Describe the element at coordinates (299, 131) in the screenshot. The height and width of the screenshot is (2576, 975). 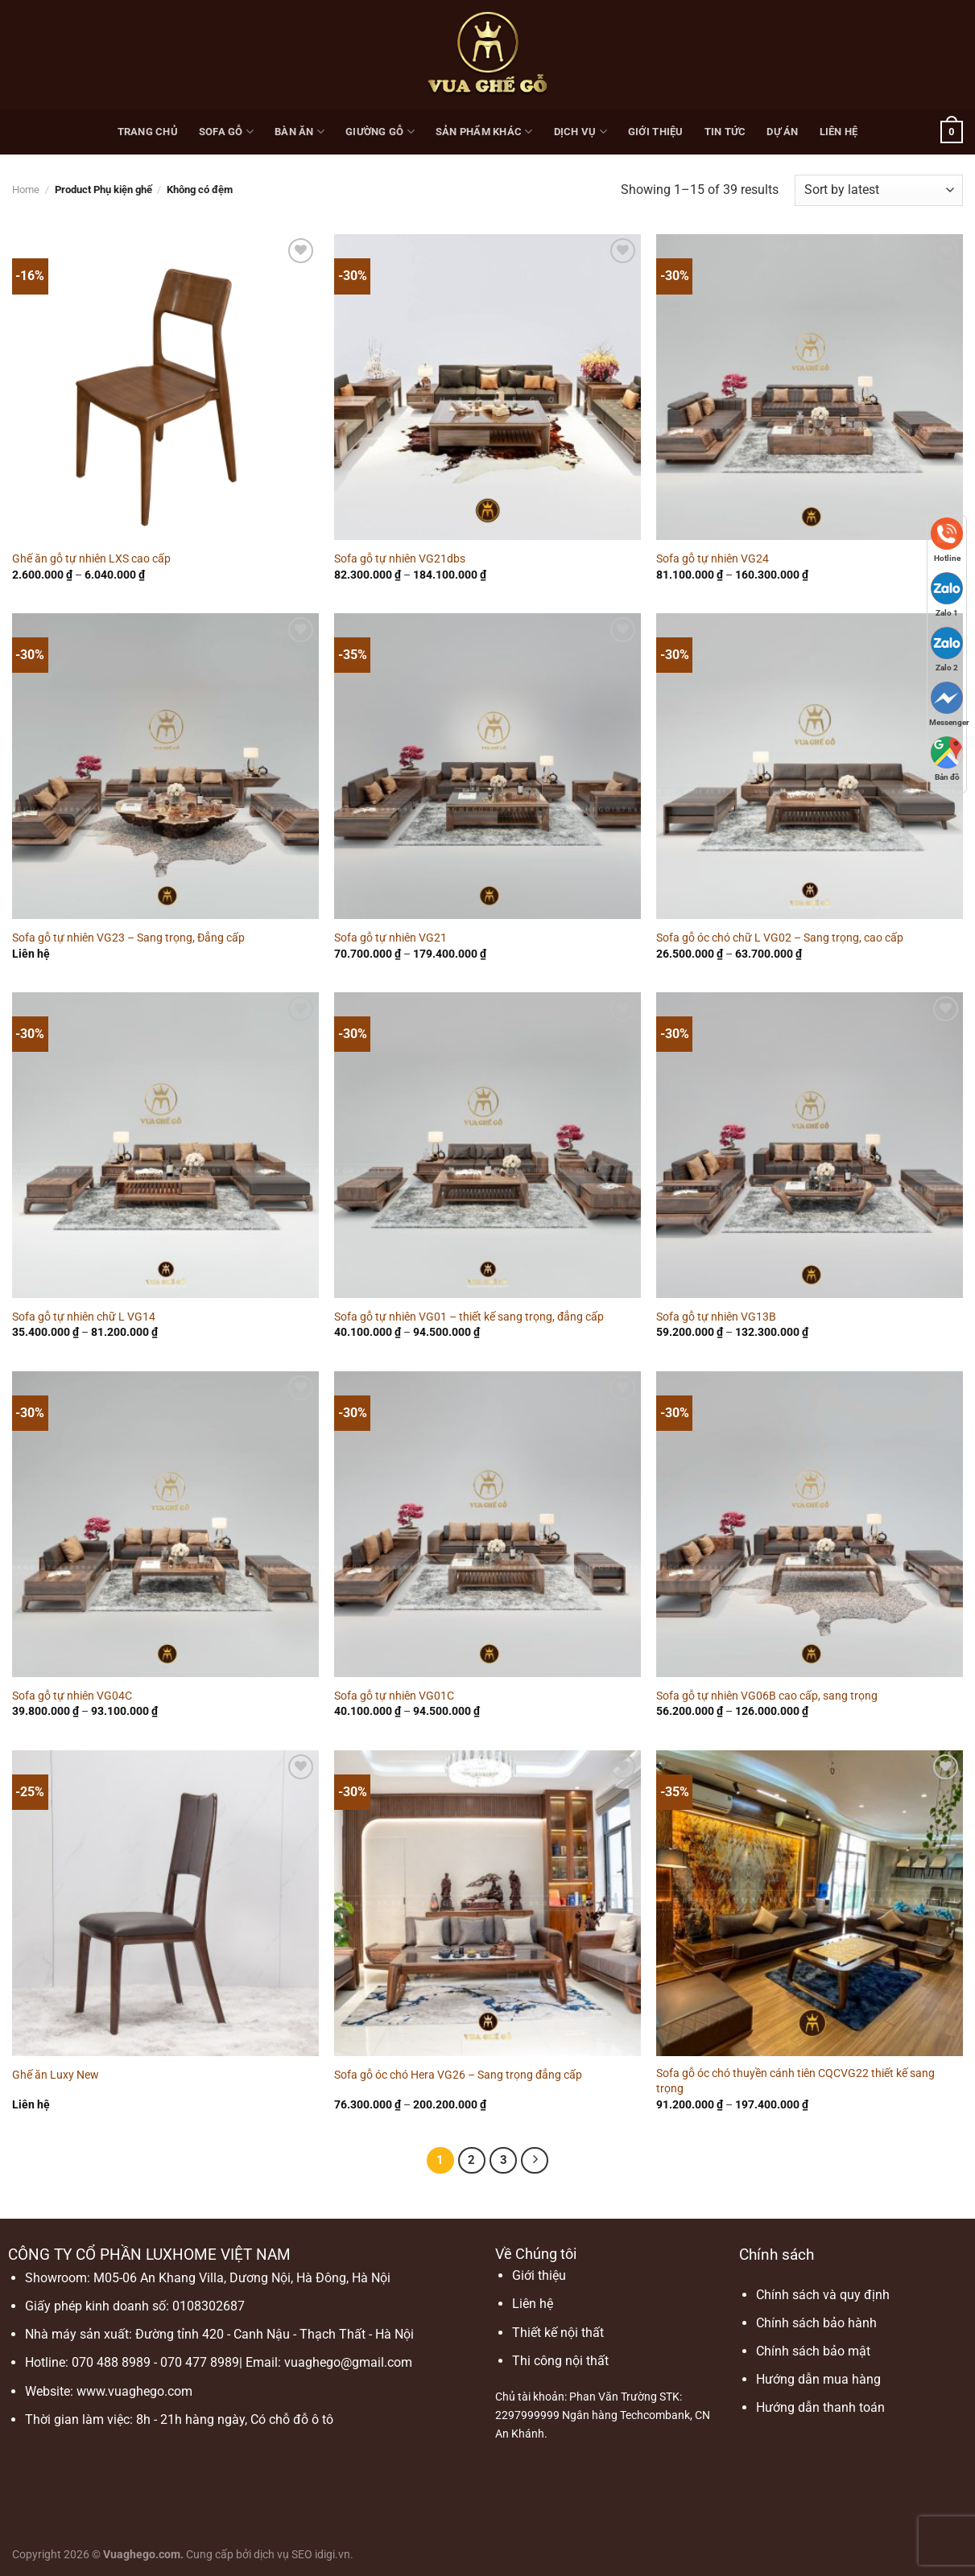
I see `Bàn ăn` at that location.